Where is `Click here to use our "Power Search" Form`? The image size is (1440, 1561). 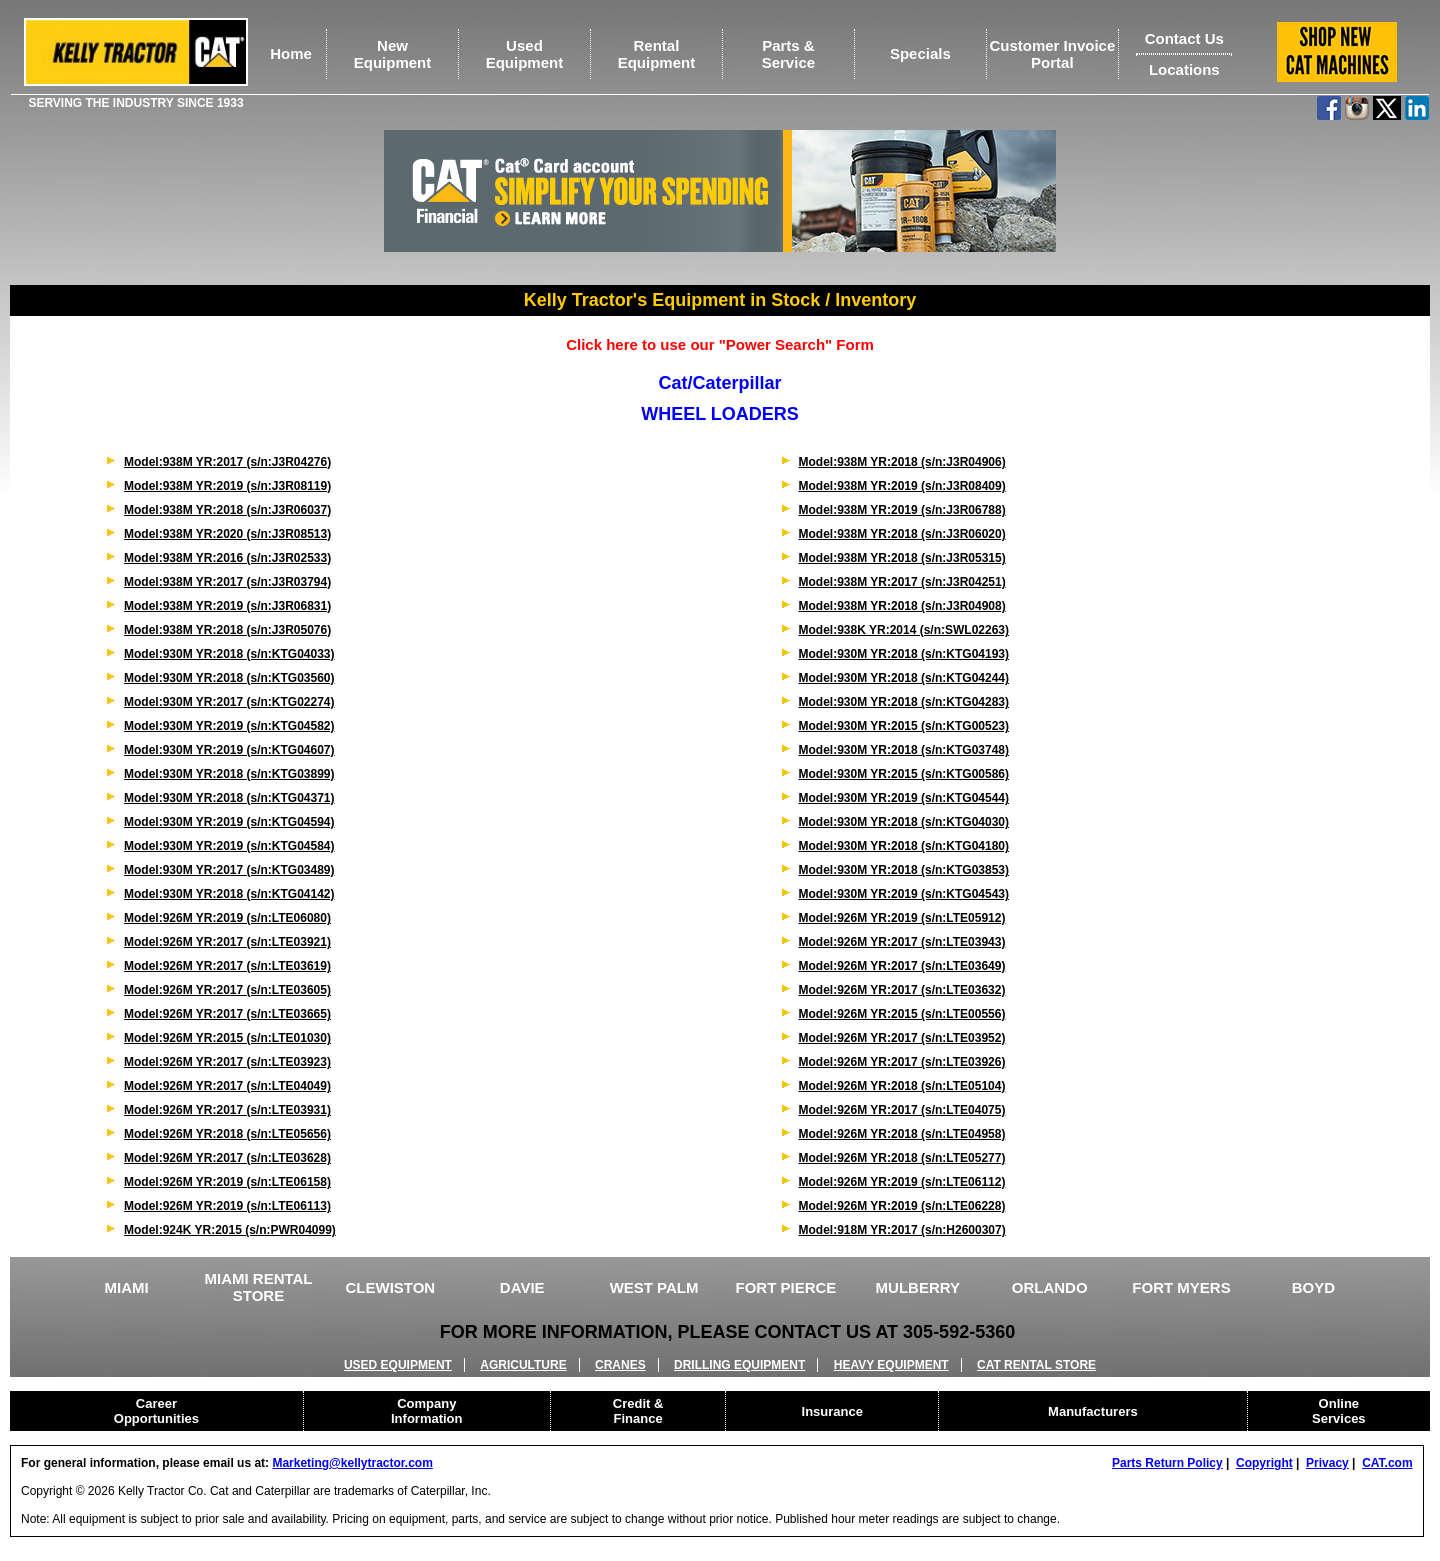 Click here to use our "Power Search" Form is located at coordinates (720, 344).